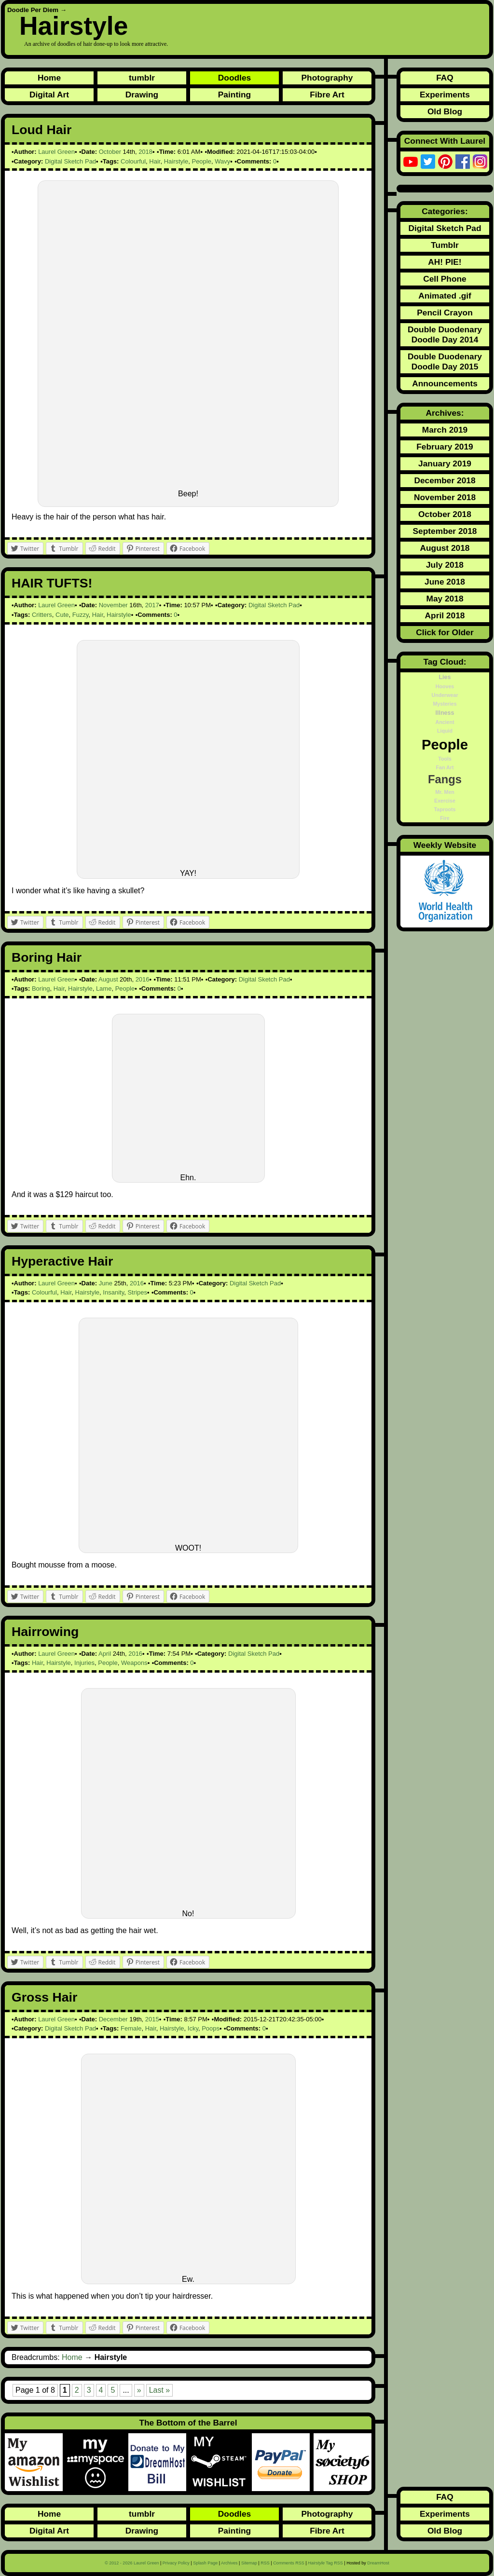 The image size is (494, 2576). I want to click on Tag RSS, so click(325, 2563).